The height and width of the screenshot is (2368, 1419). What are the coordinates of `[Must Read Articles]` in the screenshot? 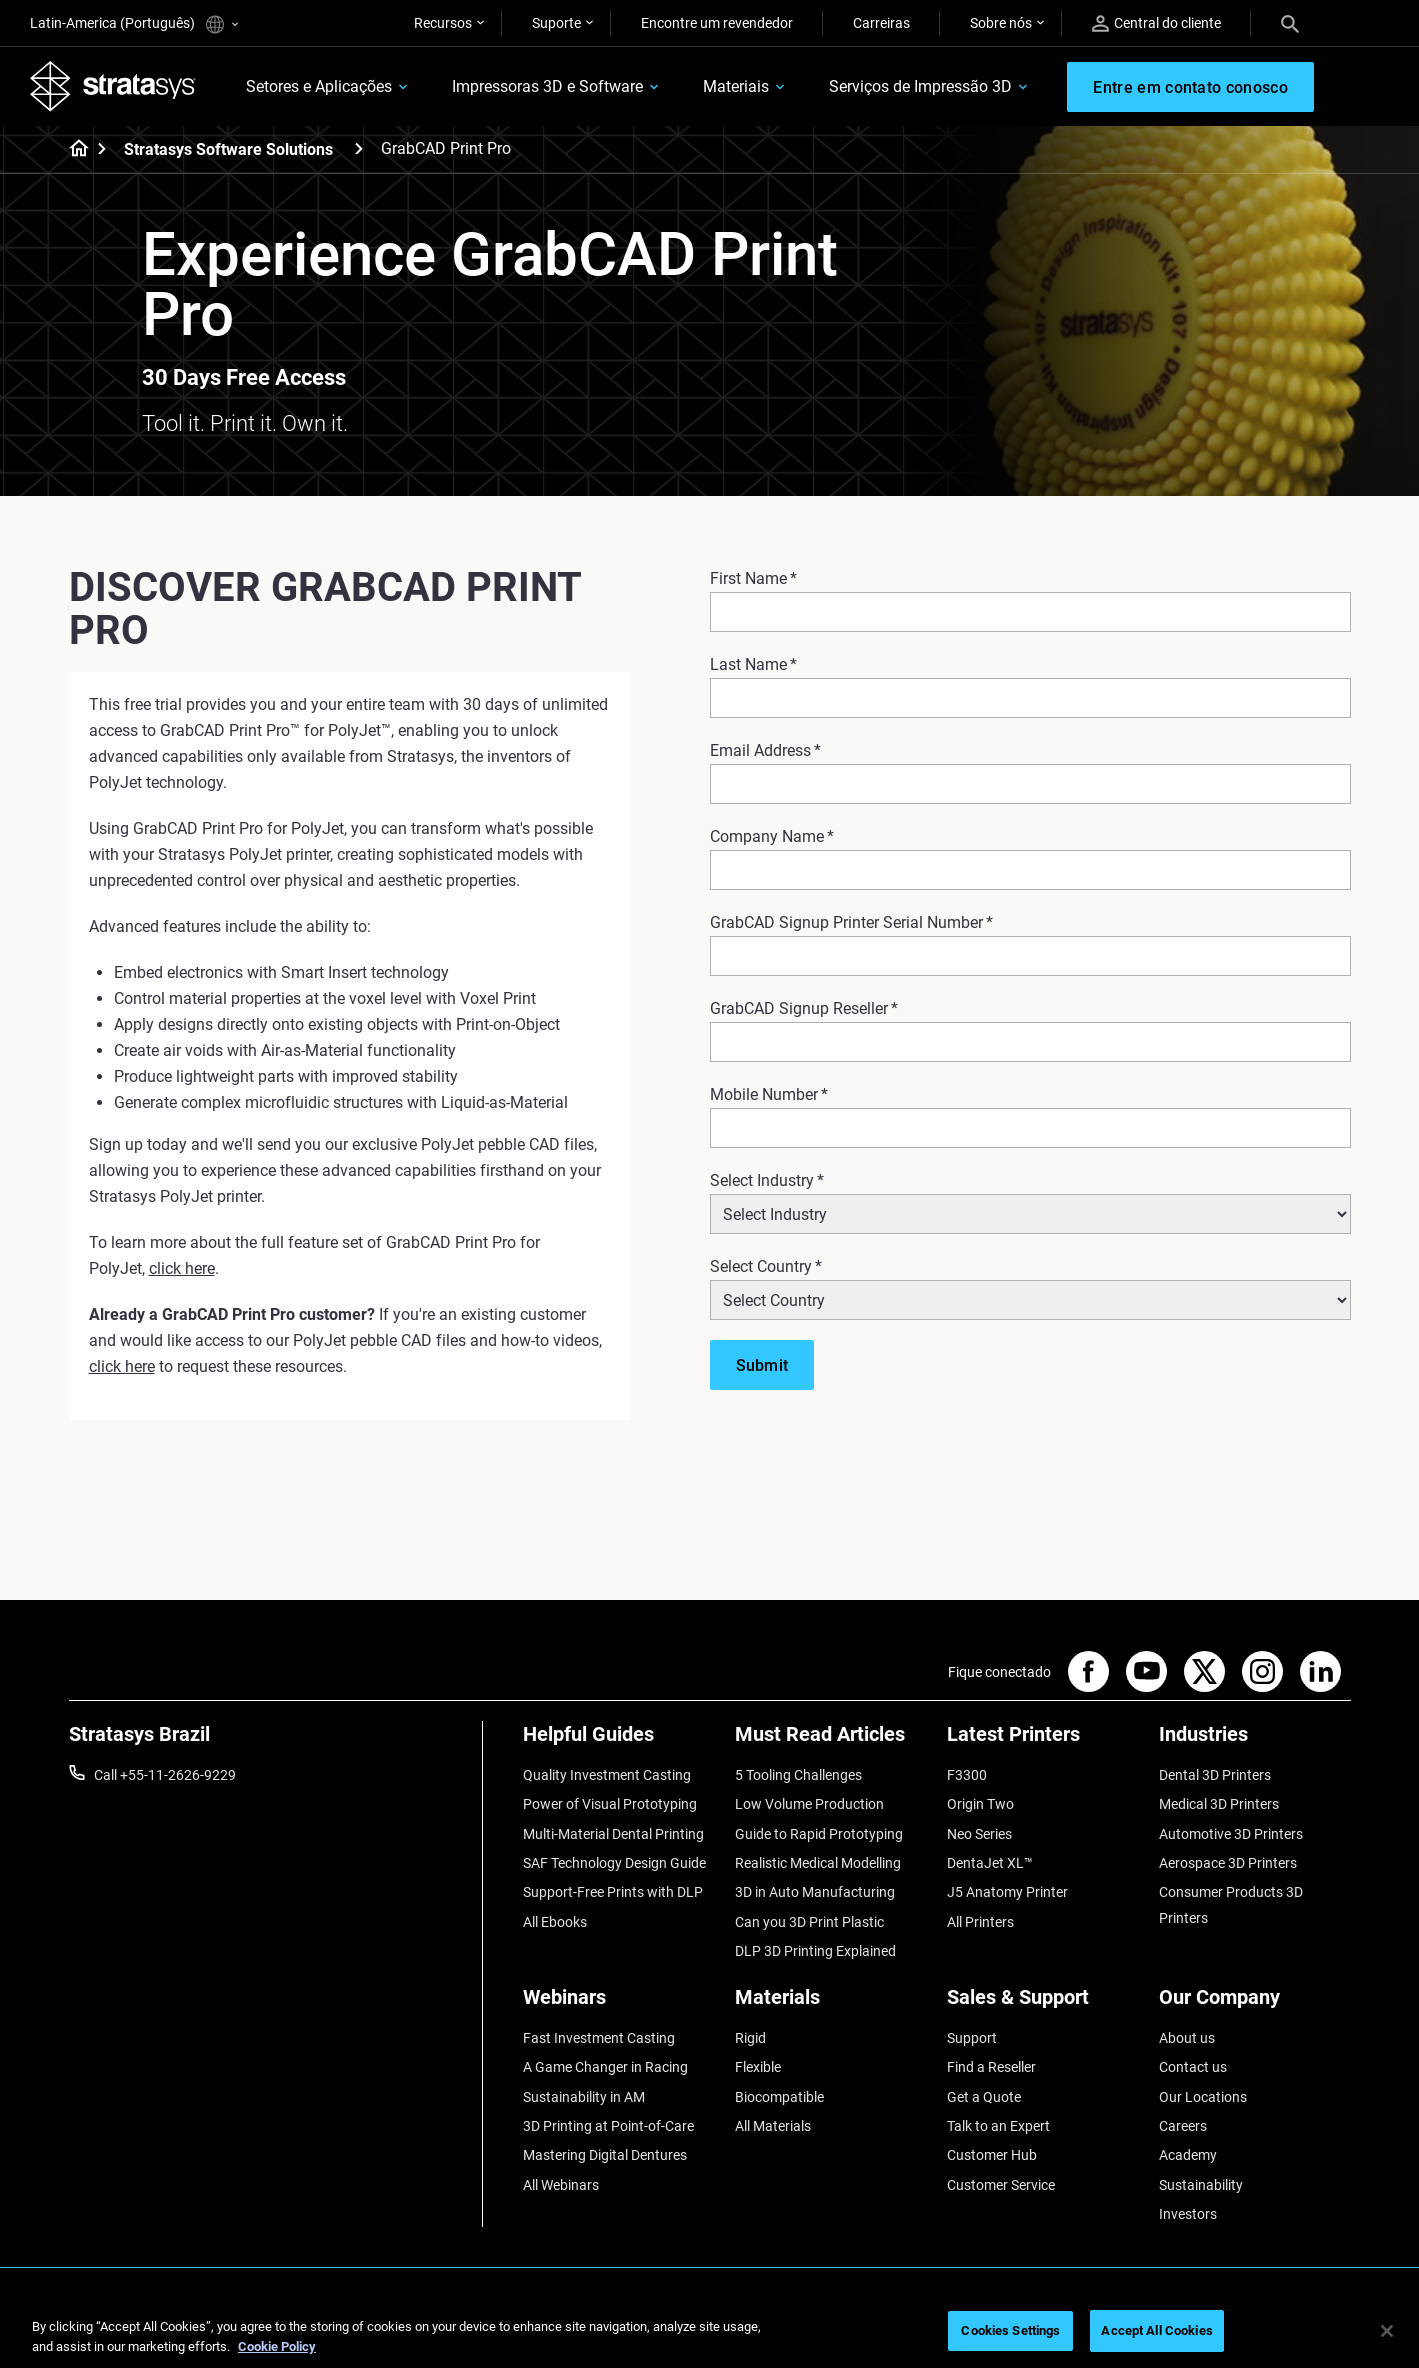 It's located at (831, 1741).